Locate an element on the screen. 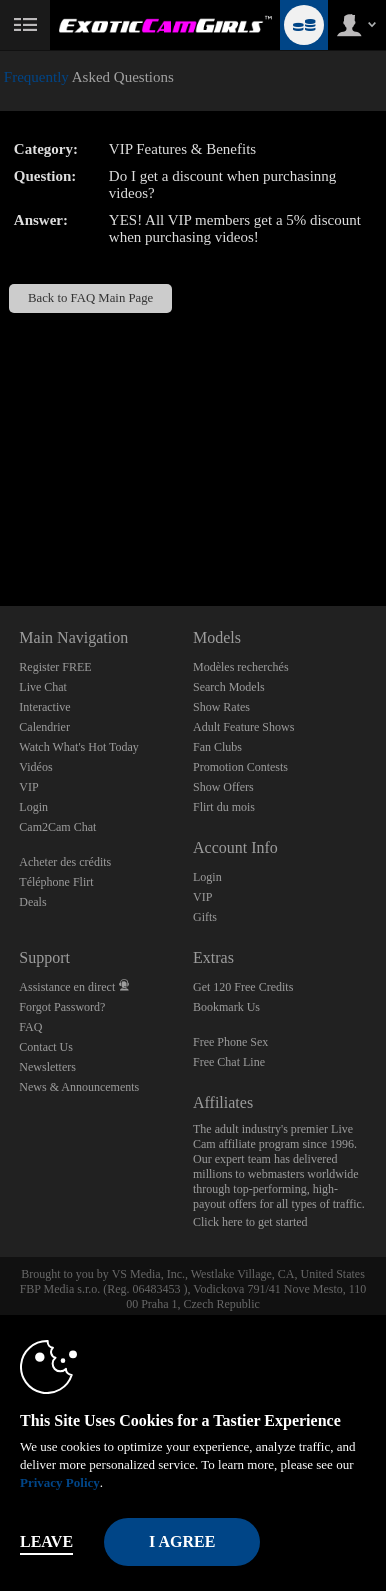  Show DM is located at coordinates (0, 531).